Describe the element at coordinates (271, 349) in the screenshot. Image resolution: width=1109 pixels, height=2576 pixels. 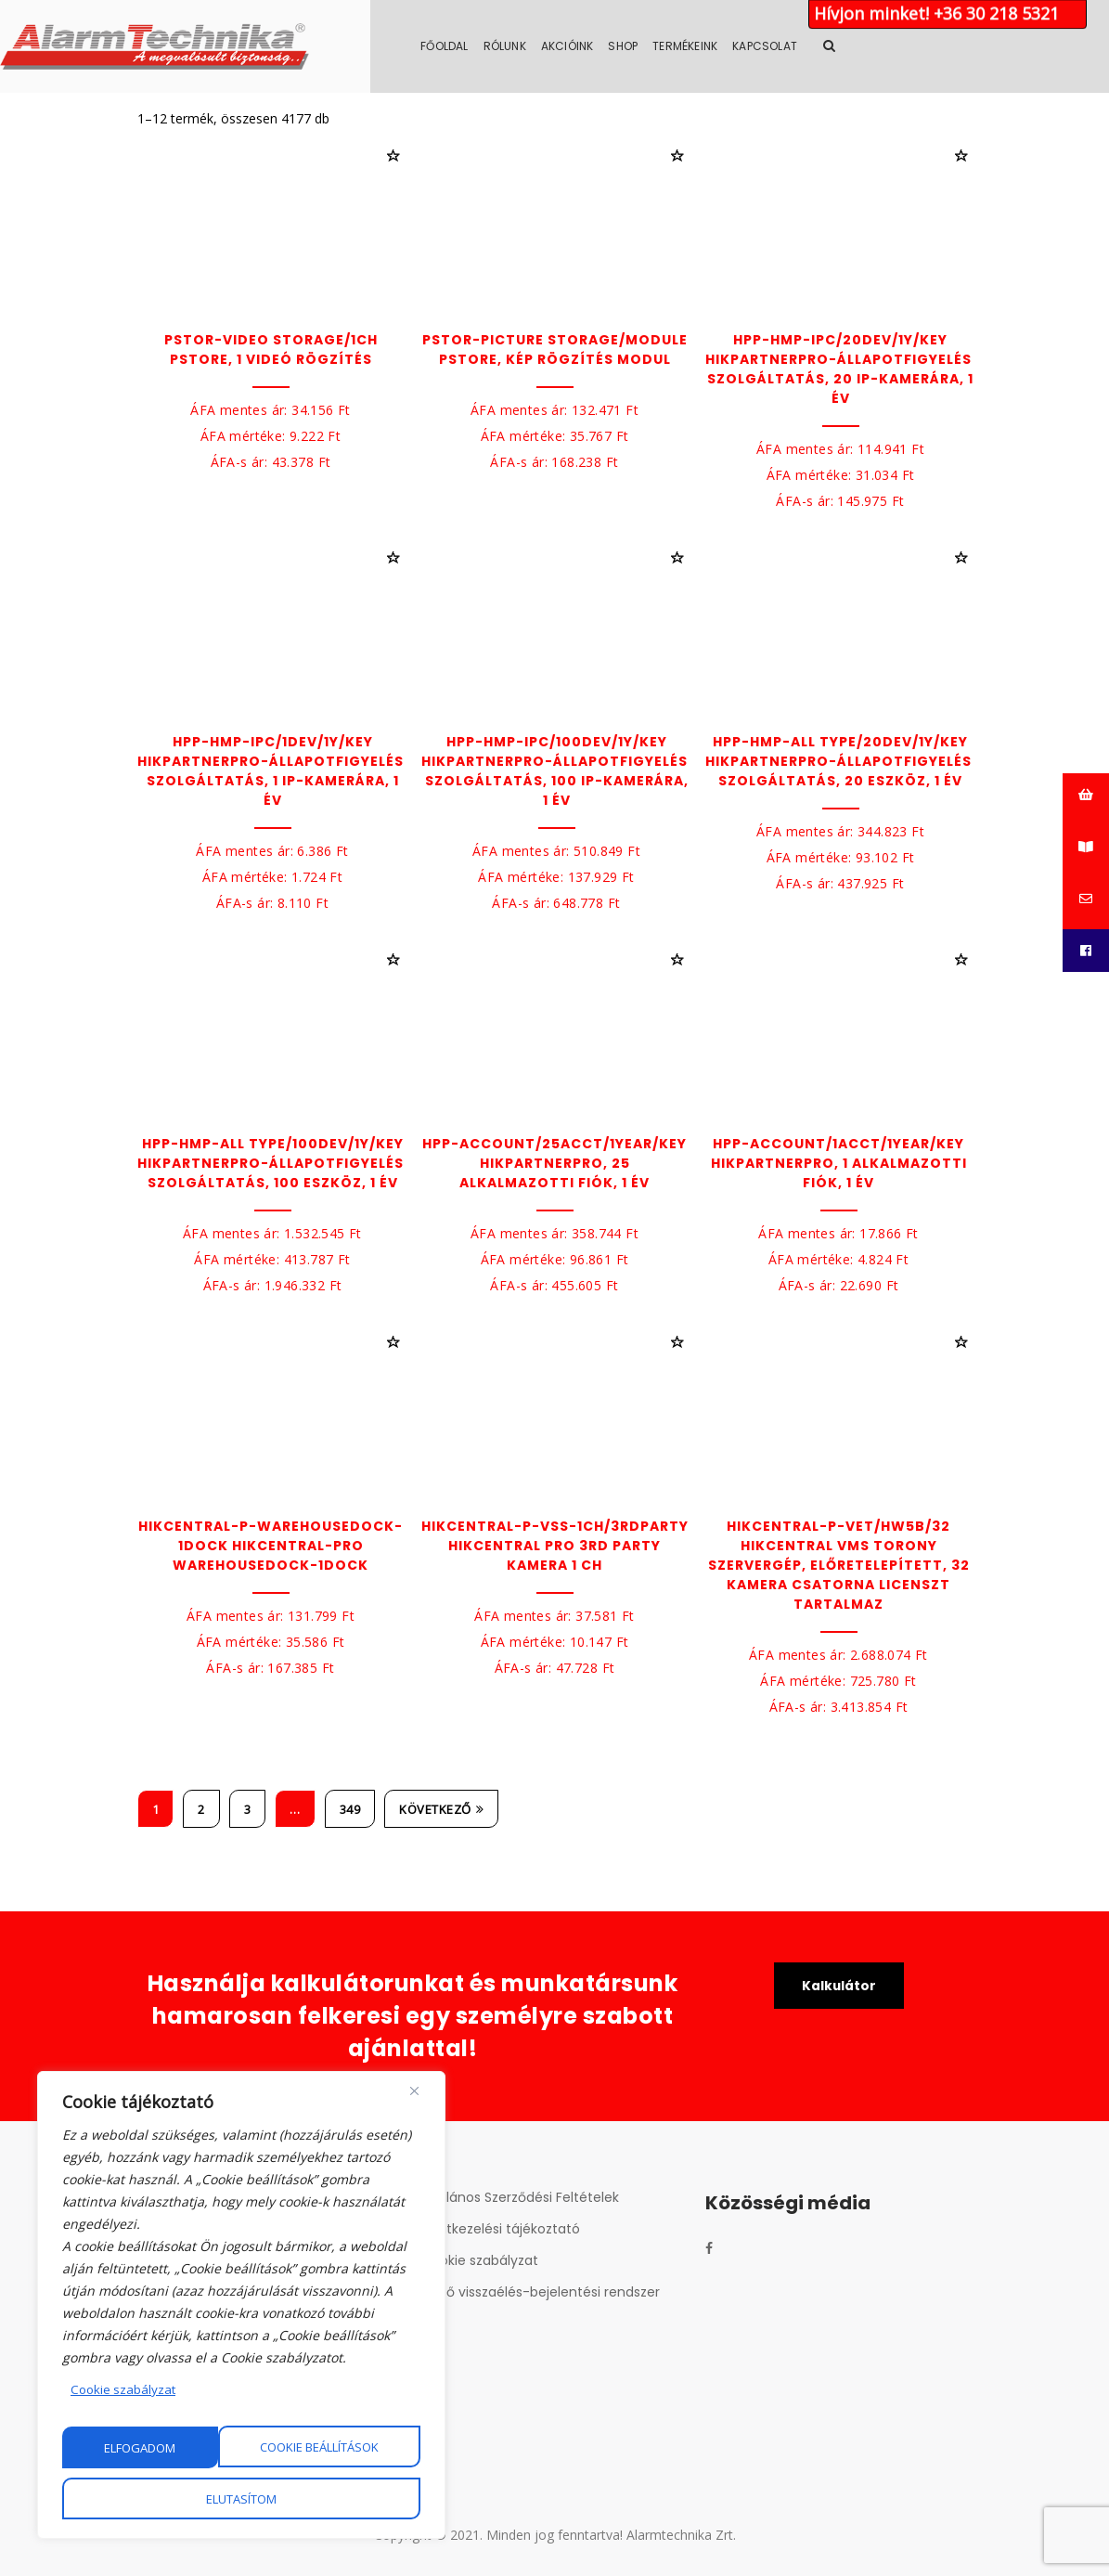
I see `pStor-Video Storage/1Ch pStore, 1 videó rögzítés` at that location.